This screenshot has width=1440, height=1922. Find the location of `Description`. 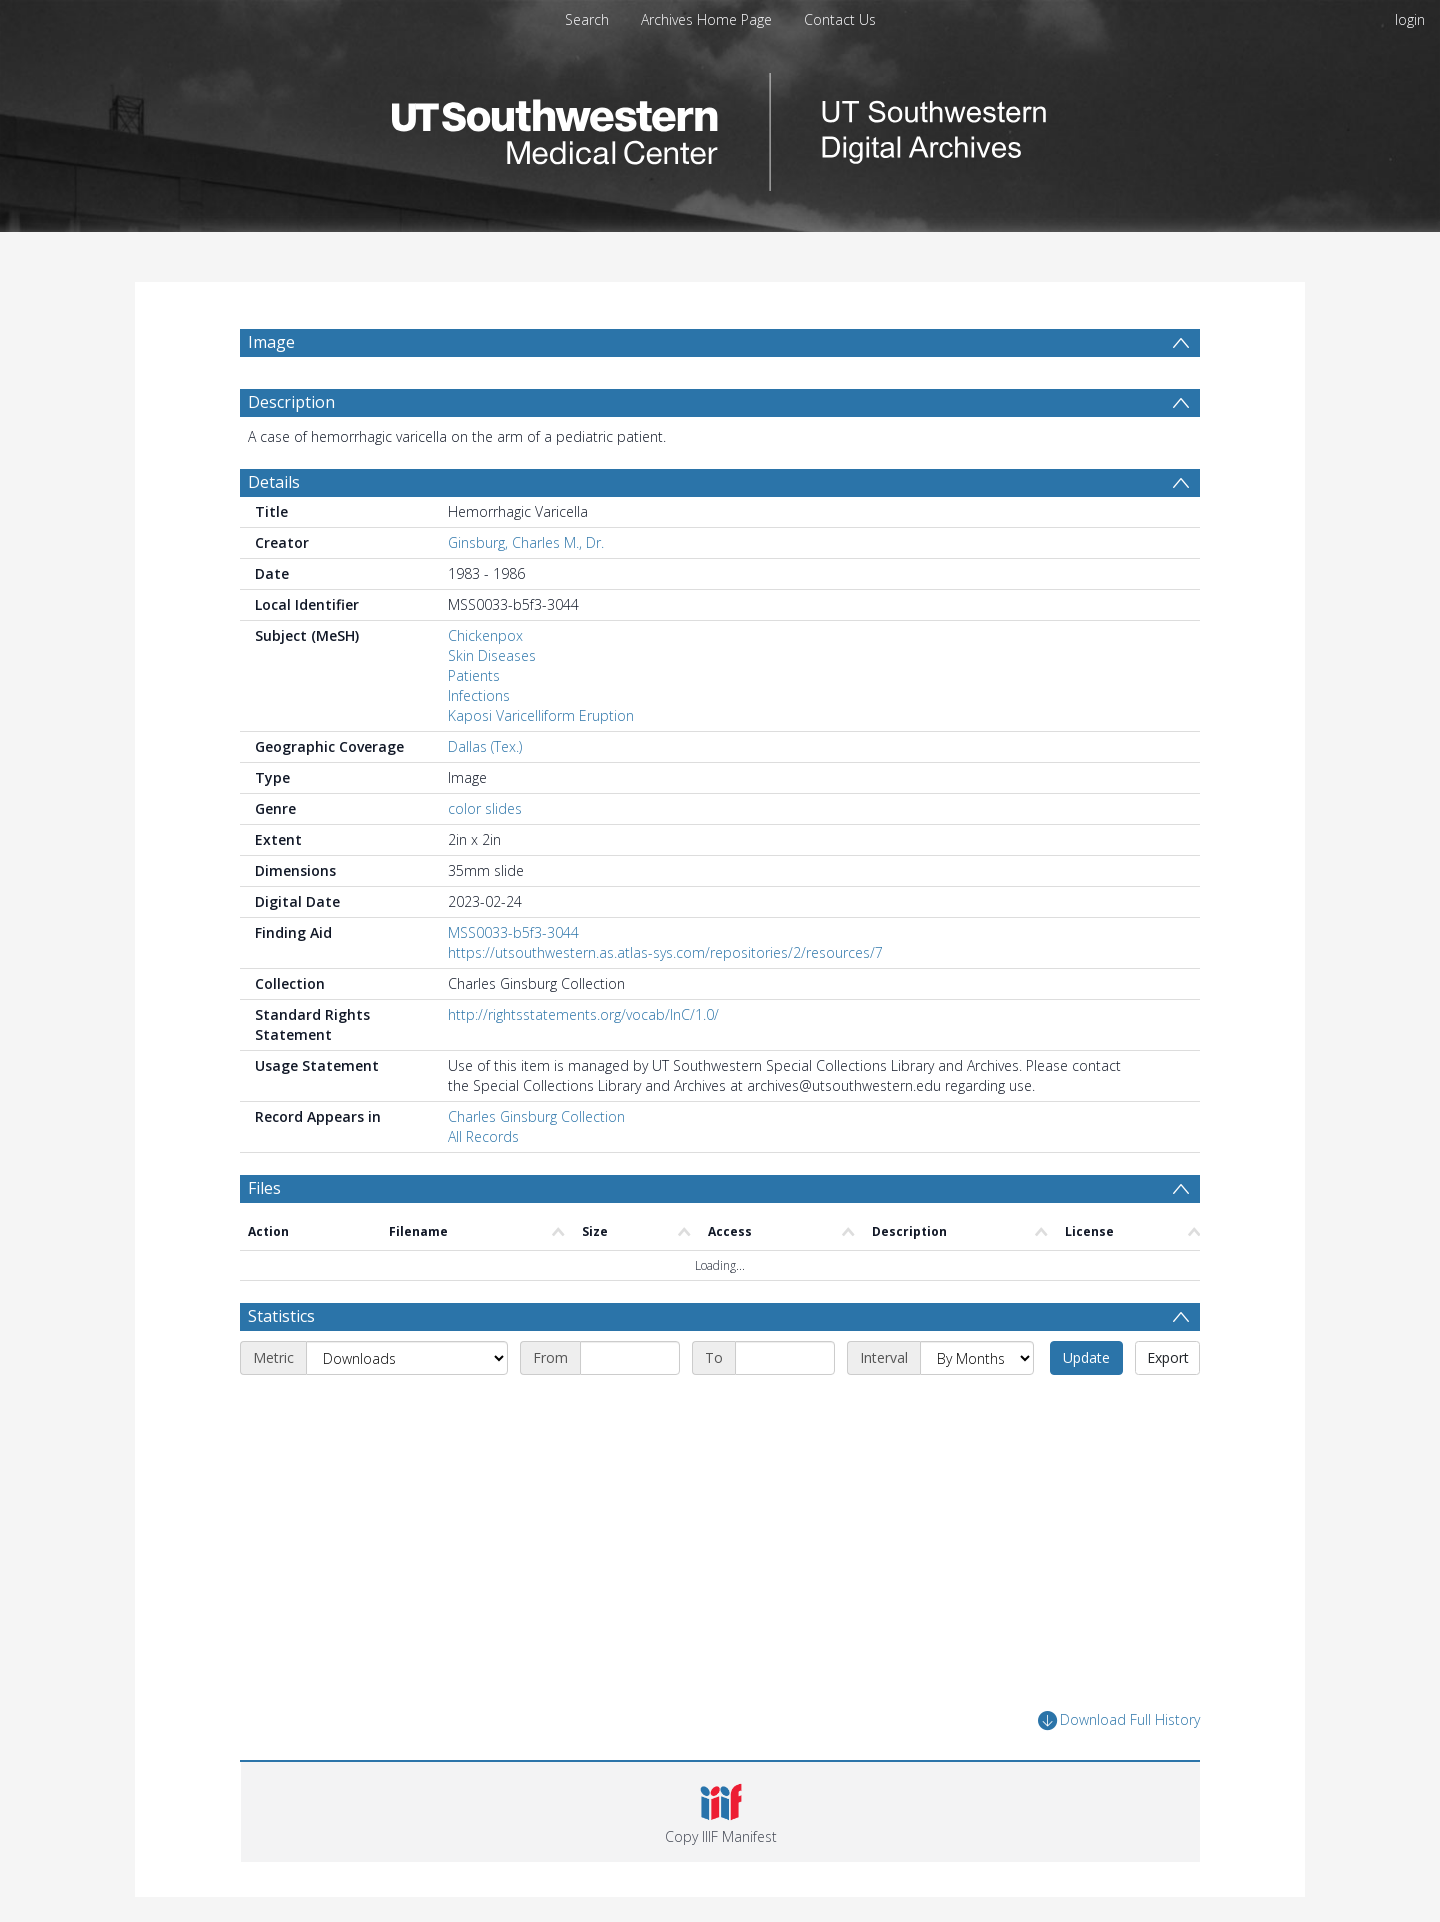

Description is located at coordinates (291, 402).